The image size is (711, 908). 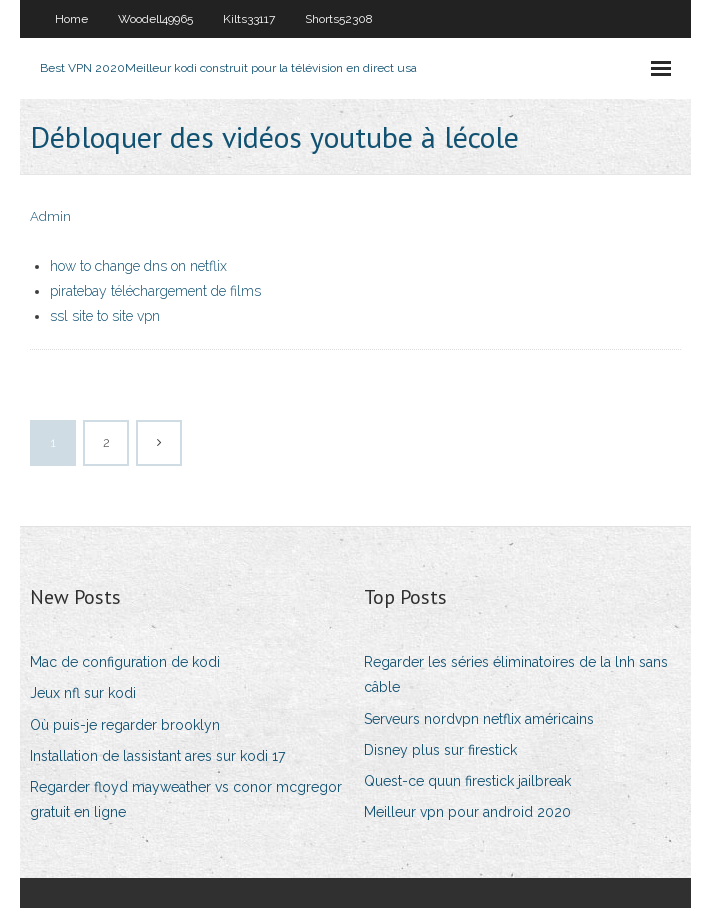 I want to click on Quest-ce quun firestick jailbreak, so click(x=467, y=781).